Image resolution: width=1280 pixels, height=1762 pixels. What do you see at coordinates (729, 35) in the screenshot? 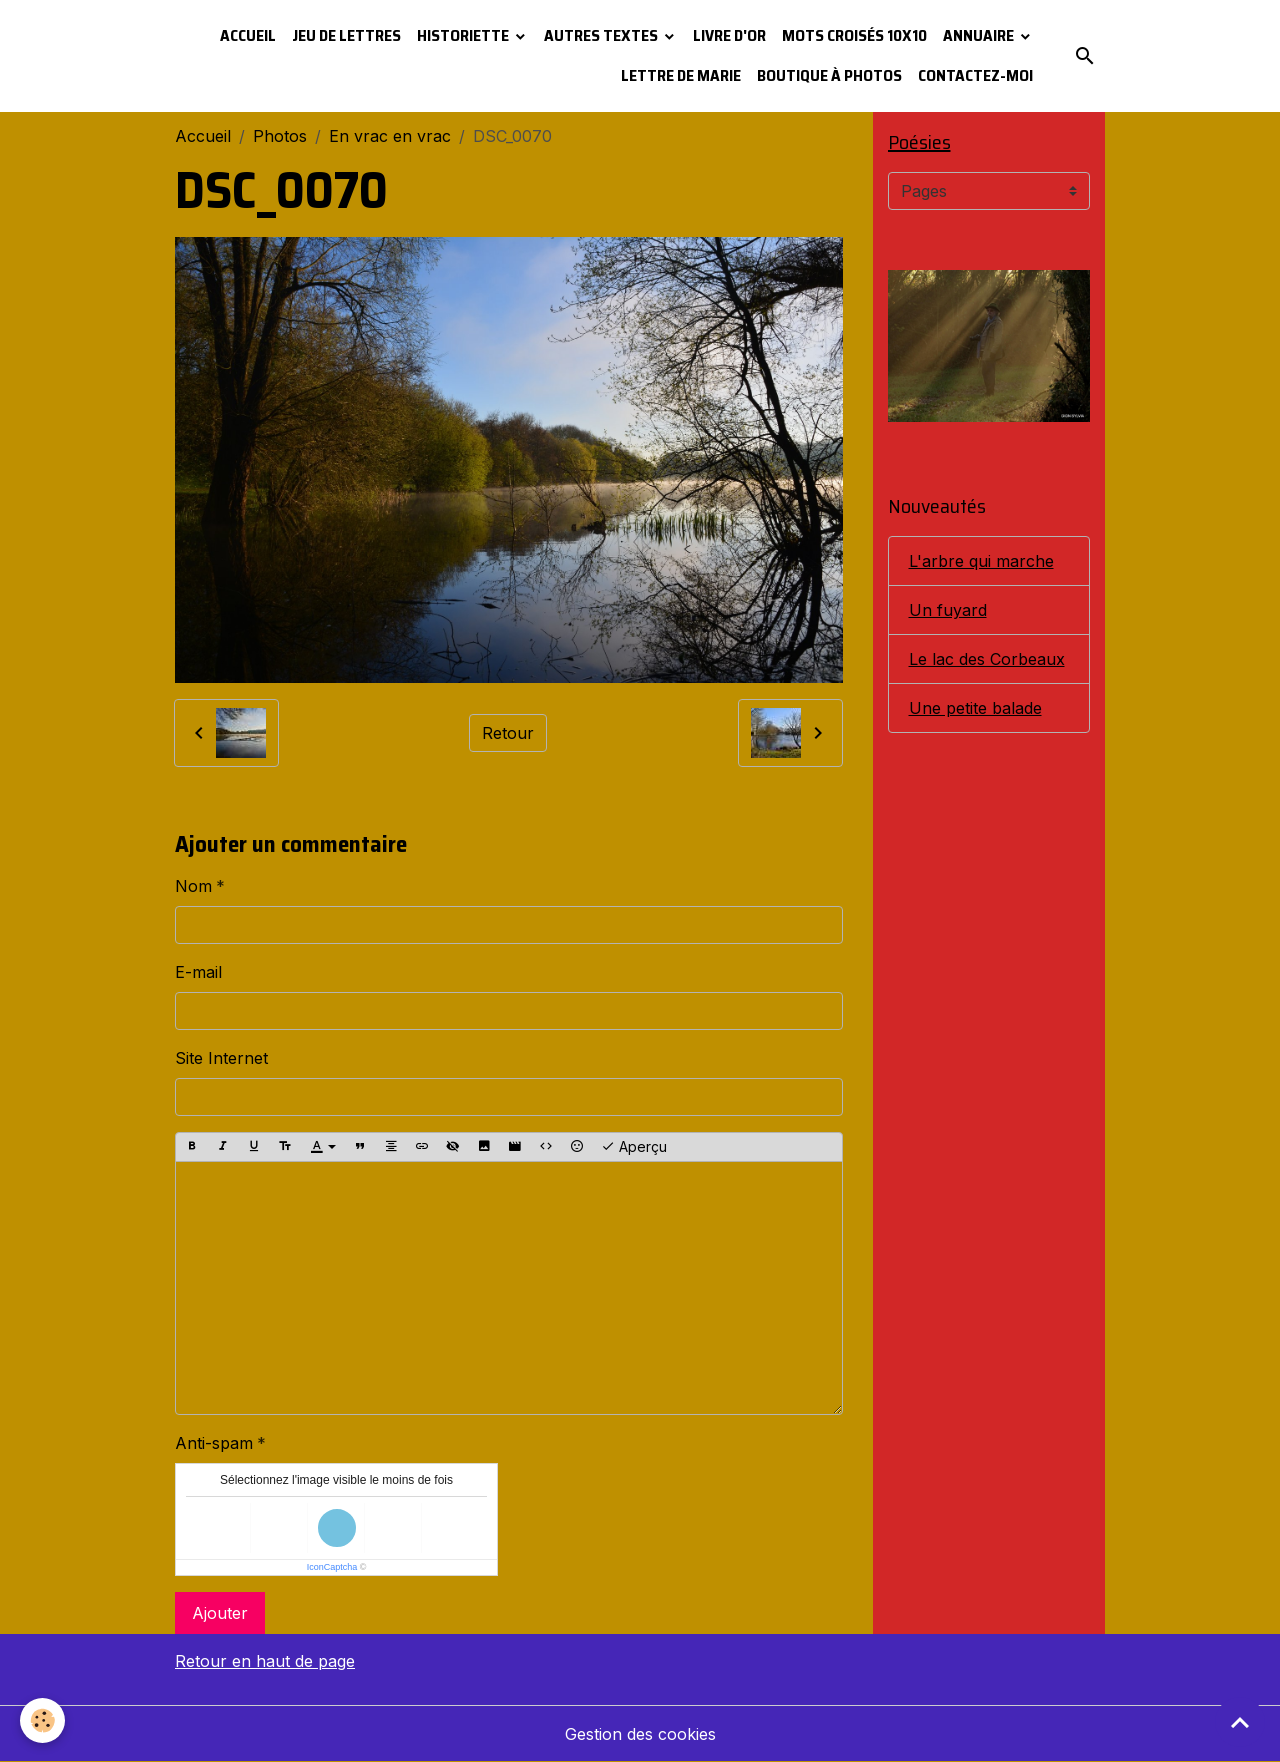
I see `Livre d'or` at bounding box center [729, 35].